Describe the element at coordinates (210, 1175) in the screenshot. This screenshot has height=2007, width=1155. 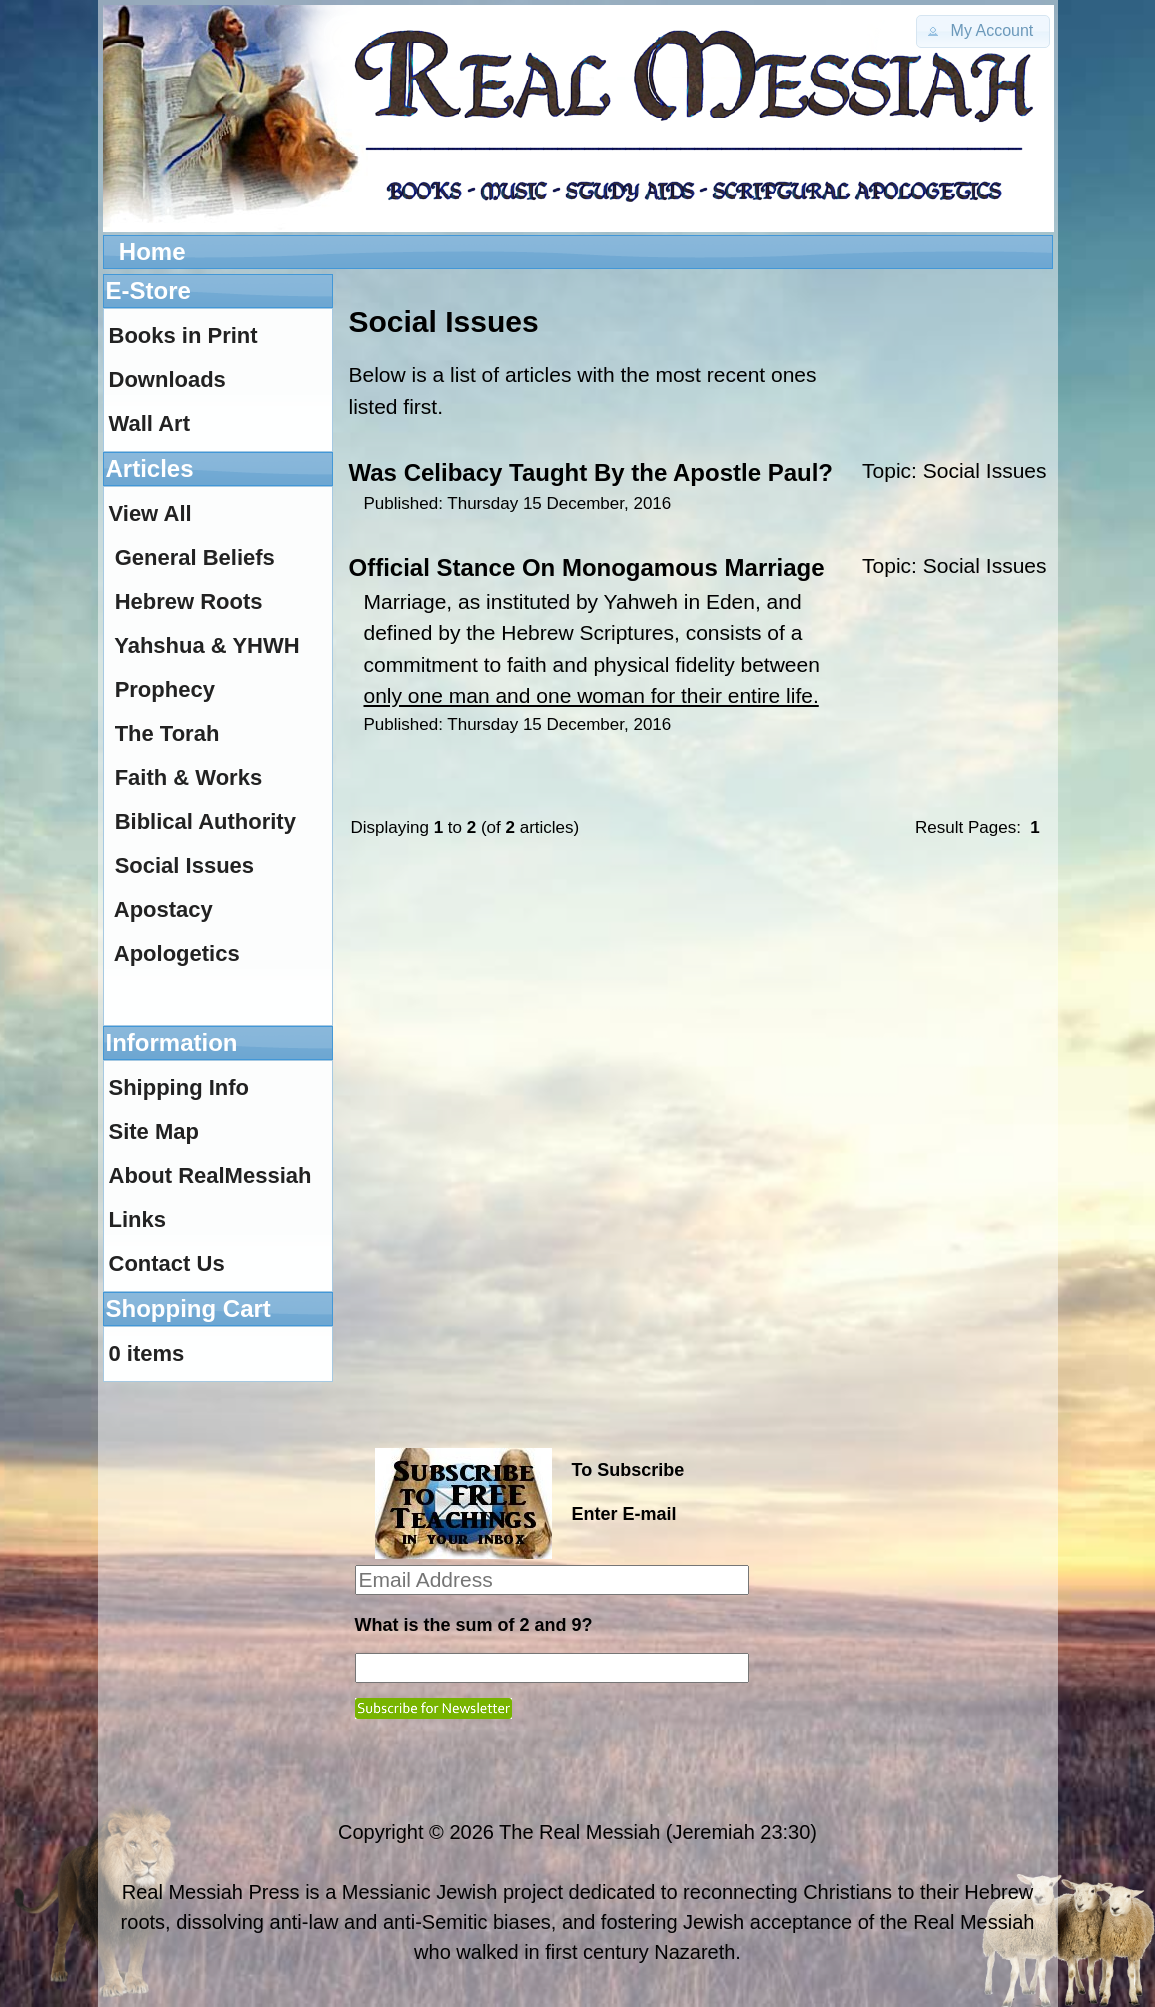
I see `About RealMessiah` at that location.